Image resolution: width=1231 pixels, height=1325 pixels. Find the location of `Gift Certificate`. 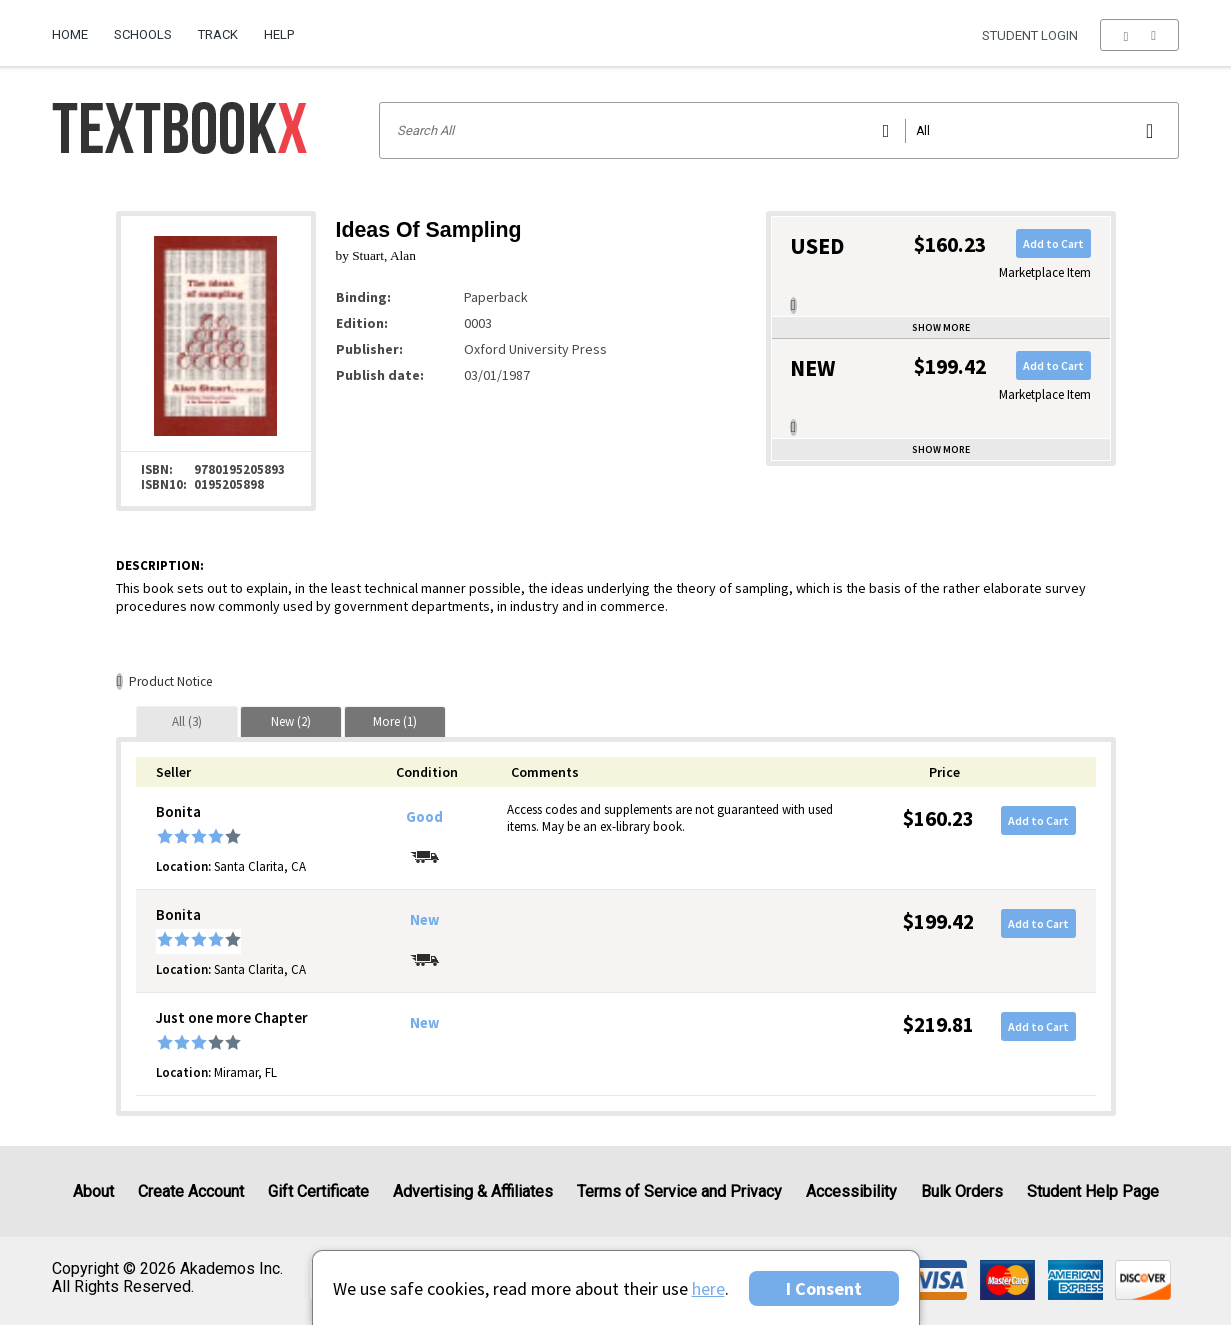

Gift Certificate is located at coordinates (318, 1191).